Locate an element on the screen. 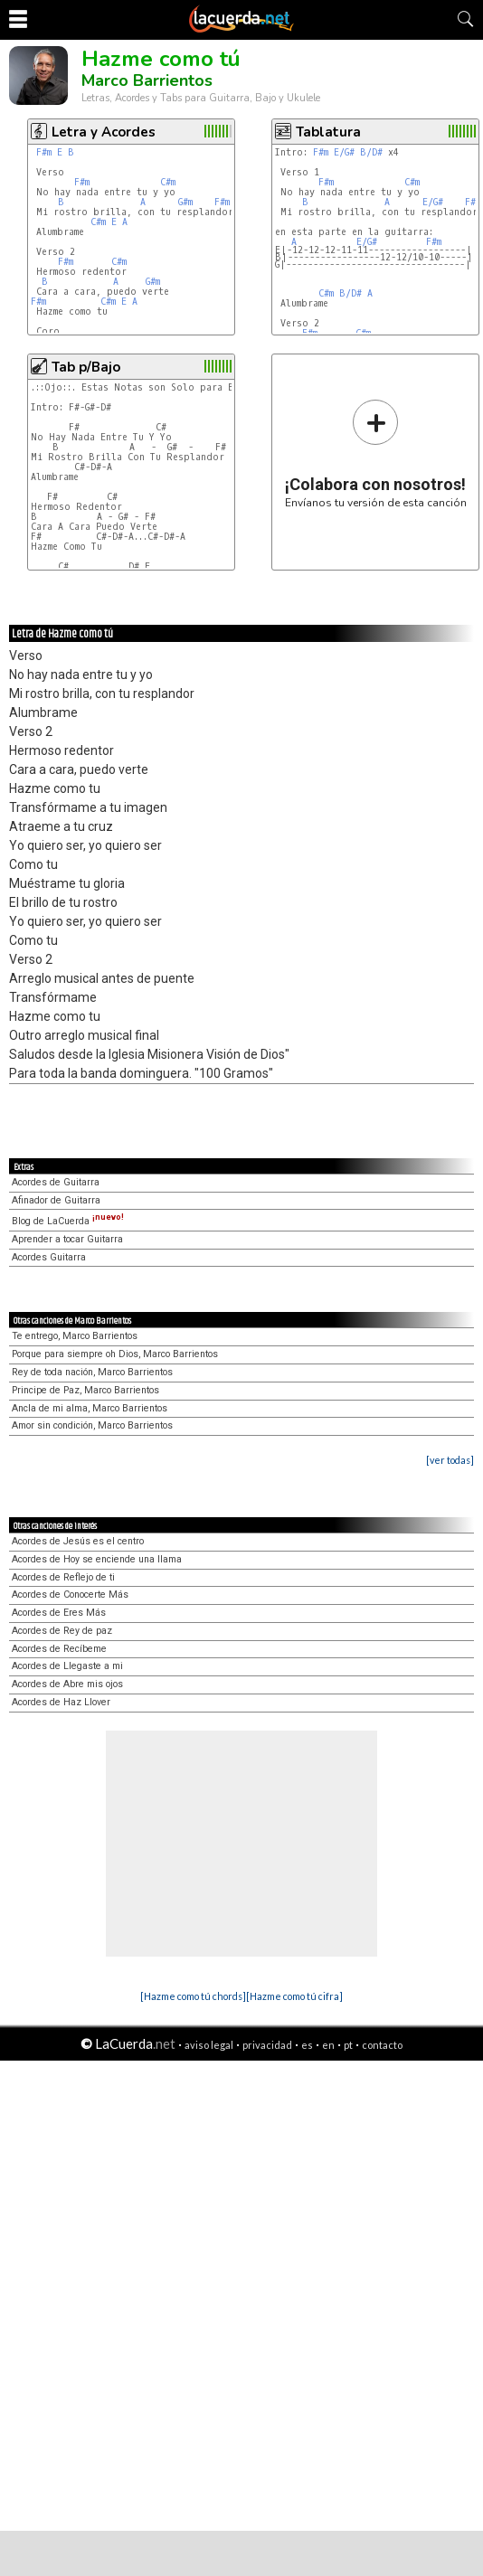 The height and width of the screenshot is (2576, 483). Acordes de Guitarra is located at coordinates (55, 1182).